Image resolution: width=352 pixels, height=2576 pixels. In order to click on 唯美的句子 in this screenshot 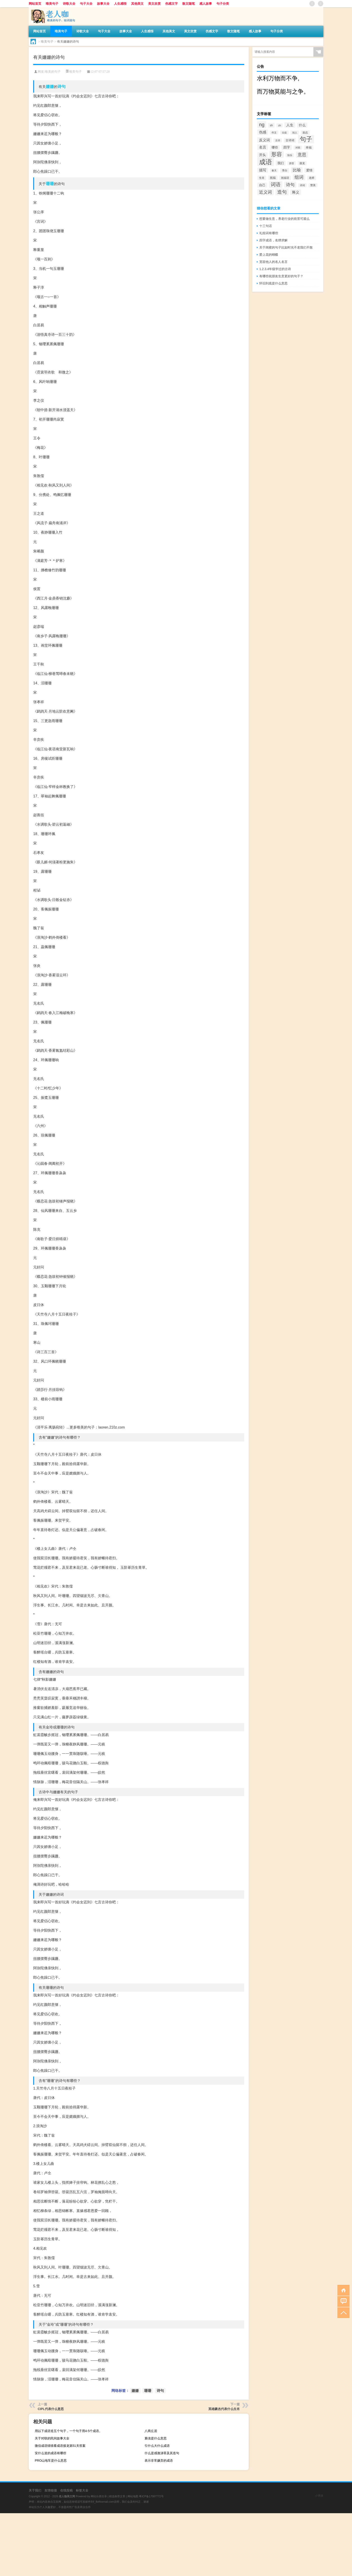, I will do `click(53, 71)`.